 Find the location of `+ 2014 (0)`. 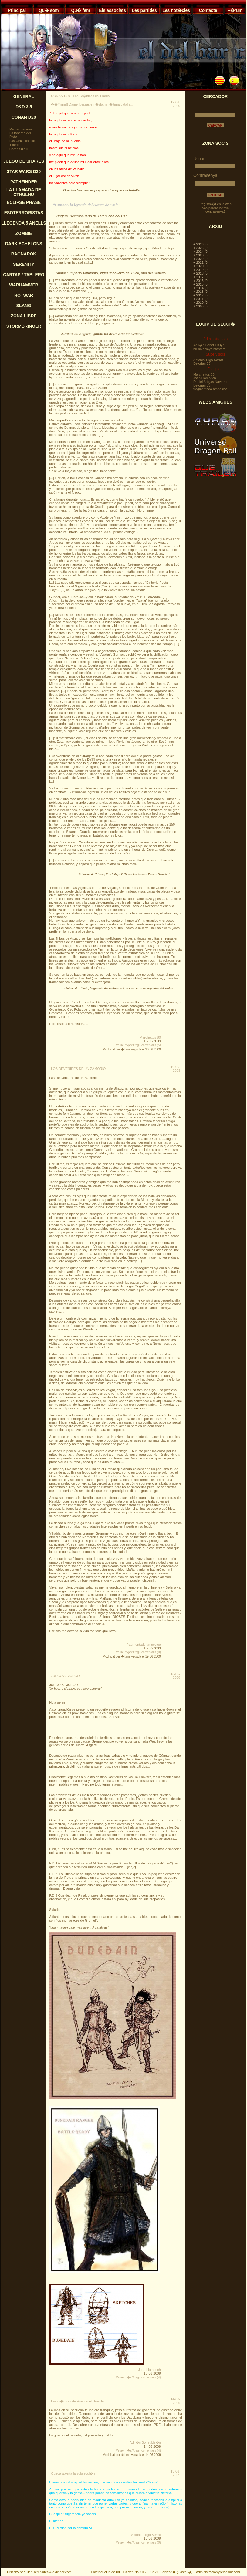

+ 2014 (0) is located at coordinates (200, 288).